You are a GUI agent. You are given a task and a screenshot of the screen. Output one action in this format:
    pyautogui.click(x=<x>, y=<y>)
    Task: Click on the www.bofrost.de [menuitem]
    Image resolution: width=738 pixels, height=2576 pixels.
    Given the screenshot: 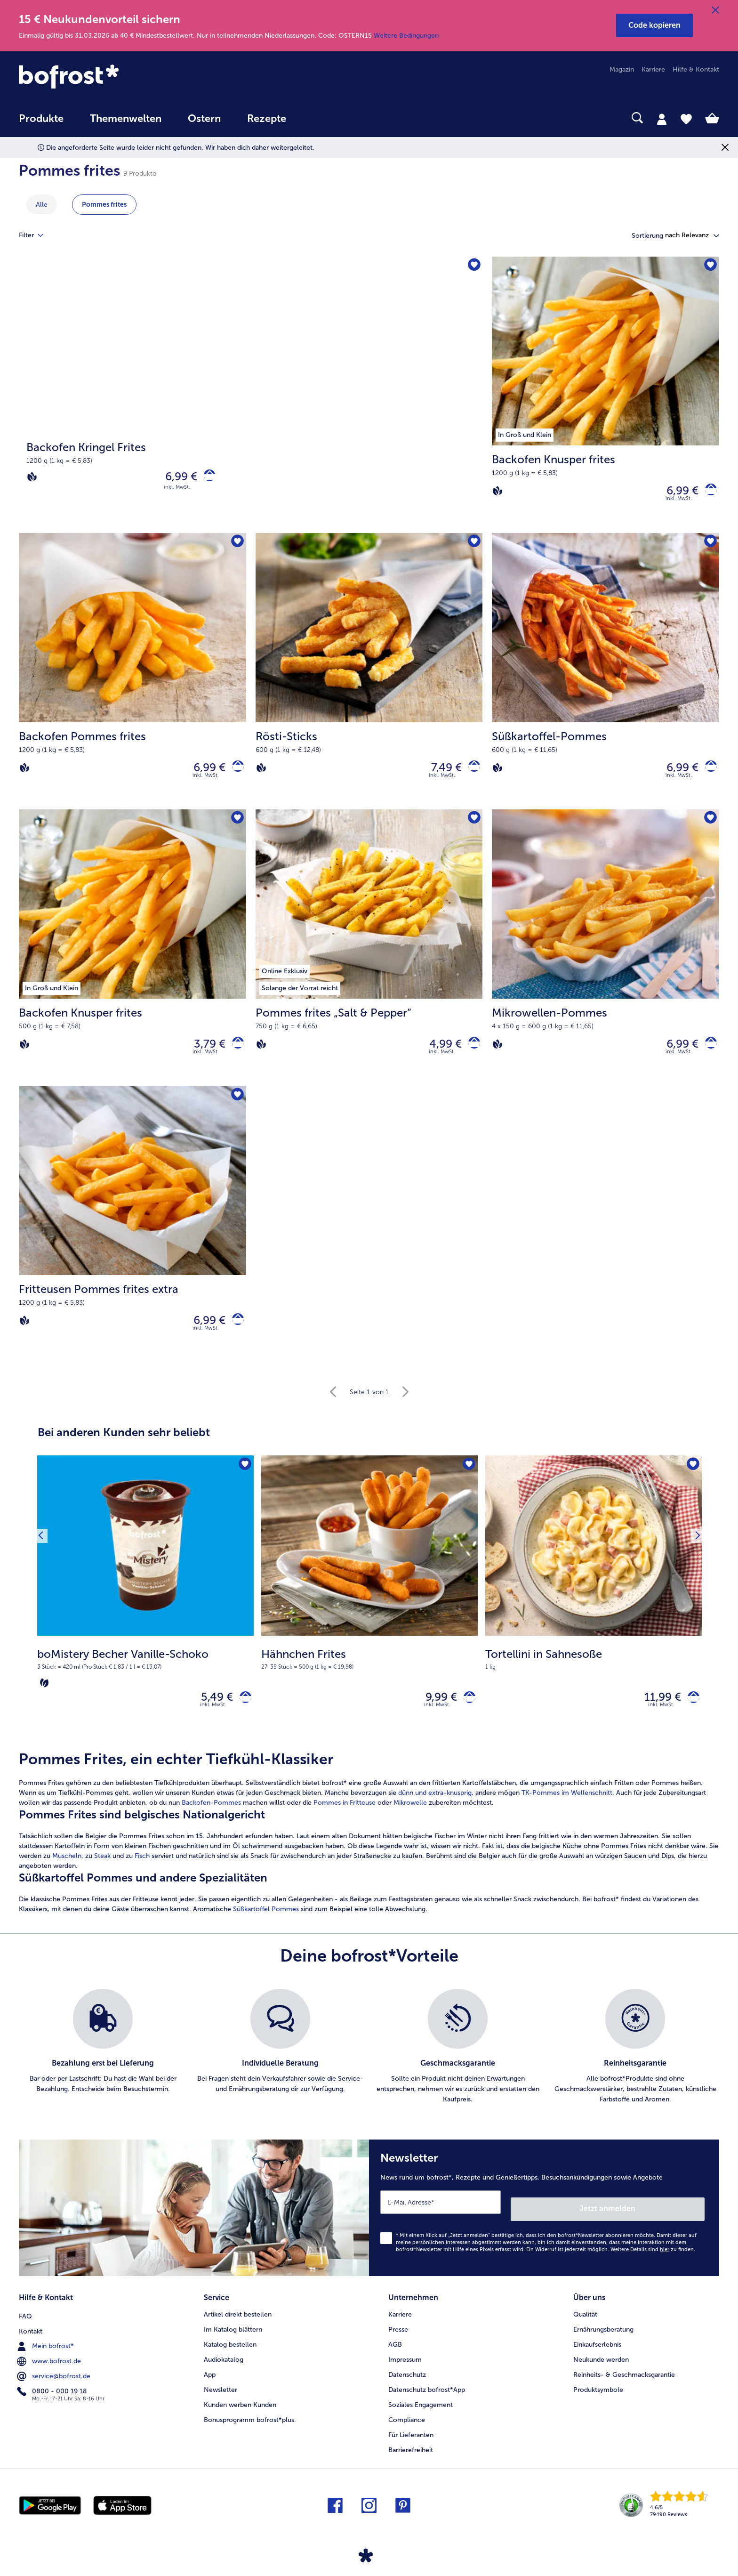 What is the action you would take?
    pyautogui.click(x=50, y=2370)
    